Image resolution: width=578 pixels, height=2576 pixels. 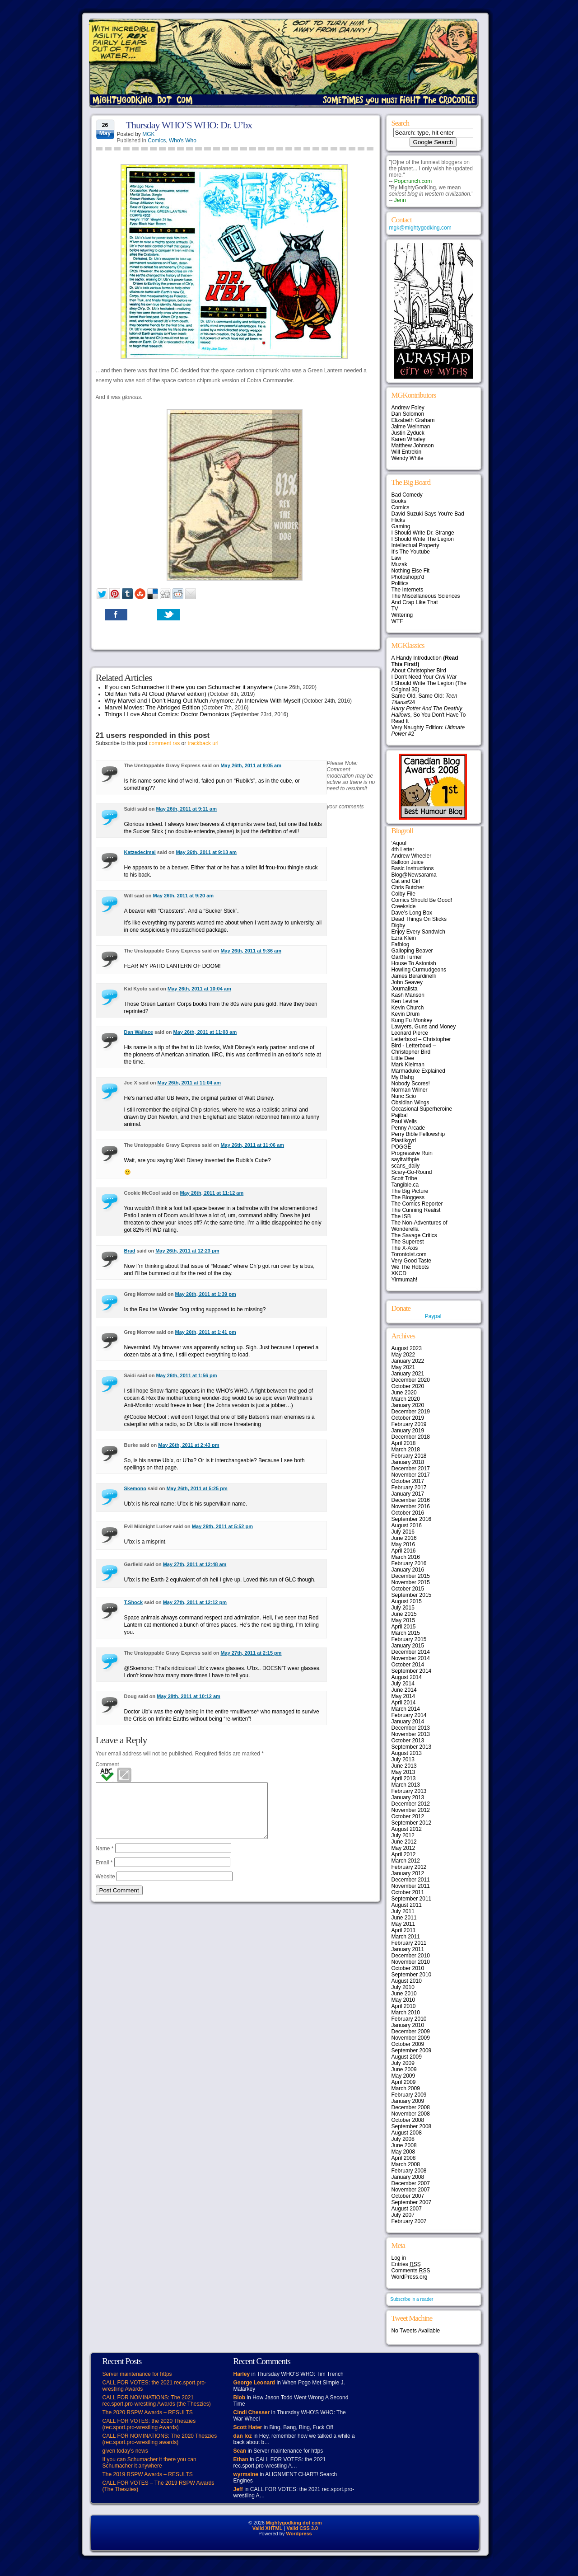 I want to click on April 2018, so click(x=404, y=1443).